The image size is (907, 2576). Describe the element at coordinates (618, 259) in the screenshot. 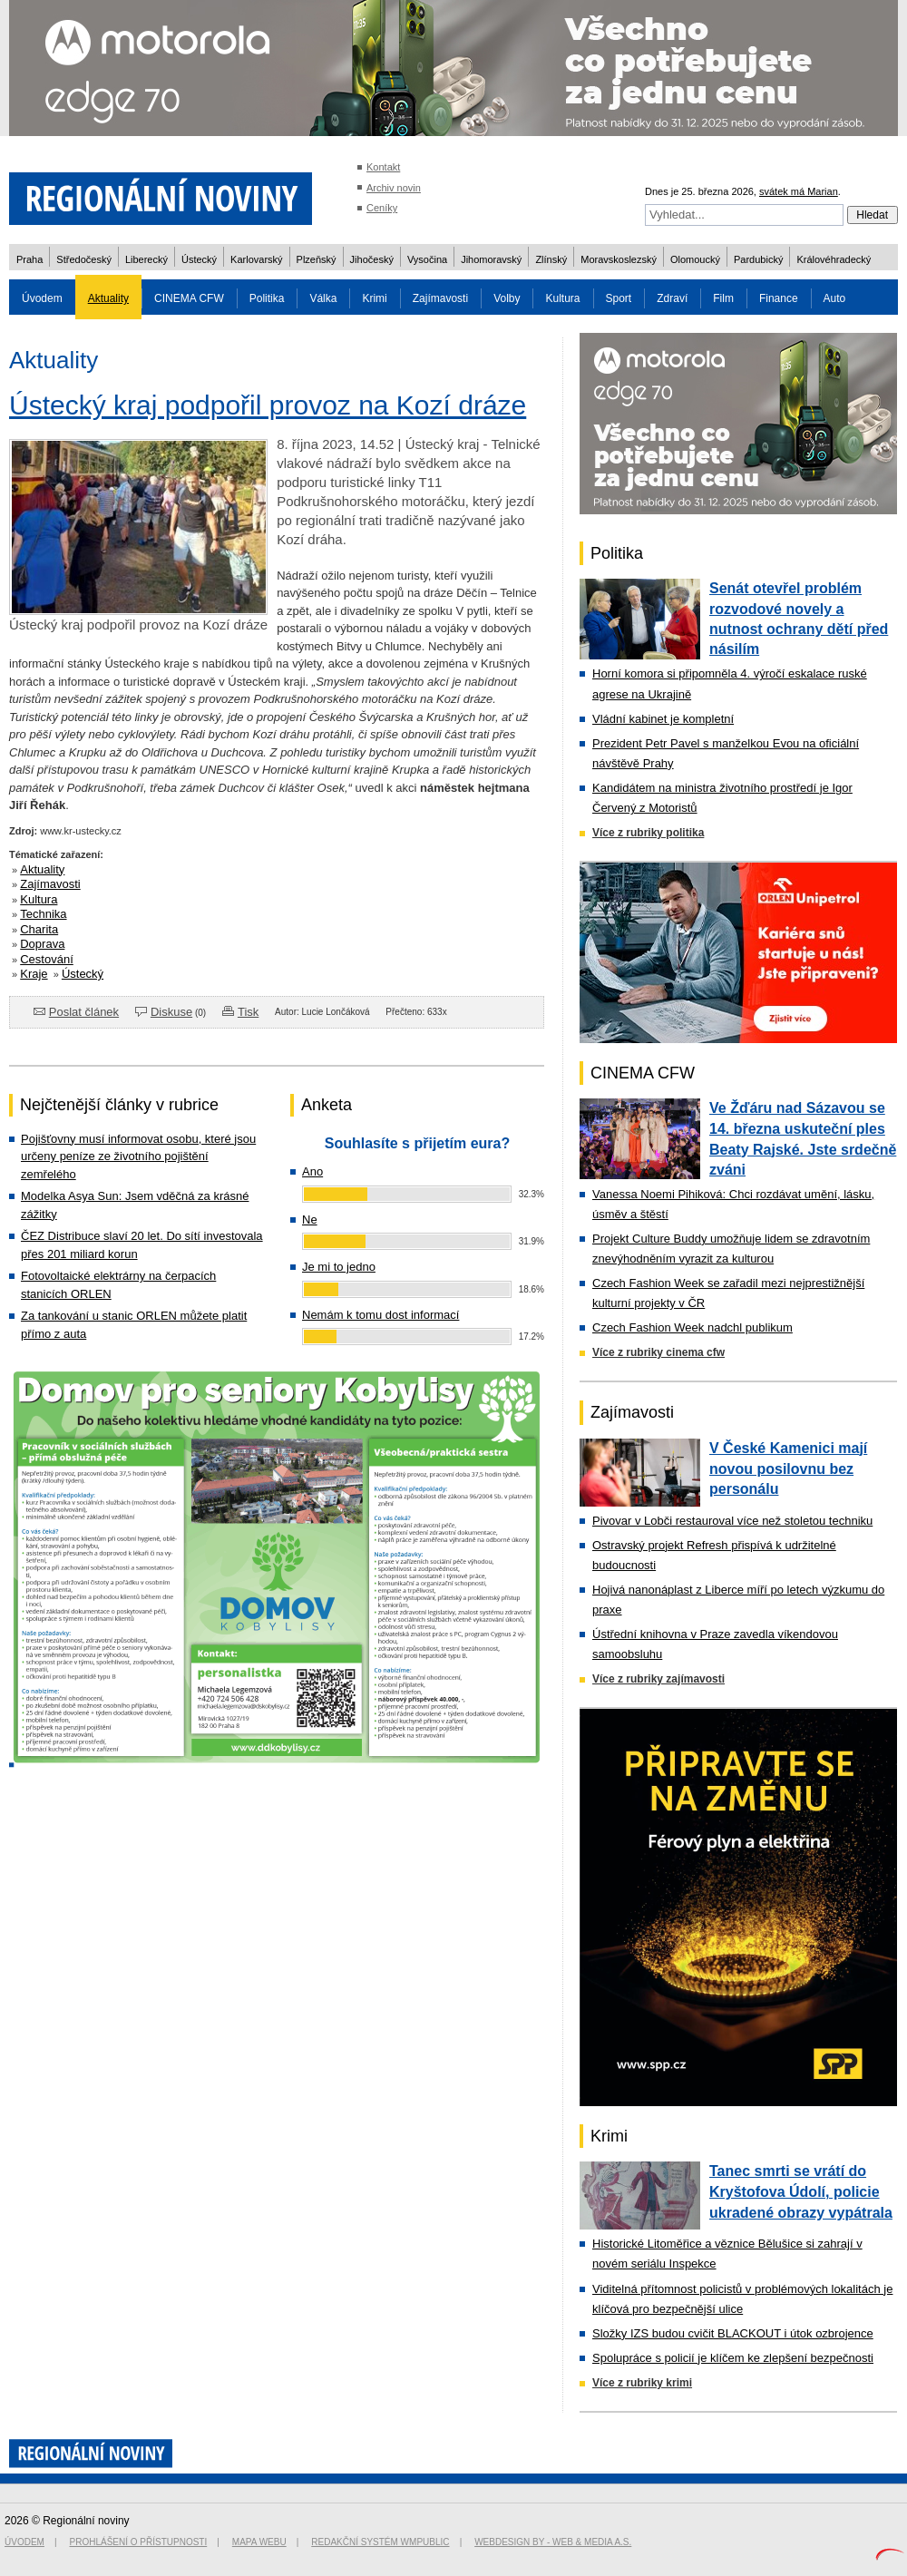

I see `Moravskoslezský` at that location.